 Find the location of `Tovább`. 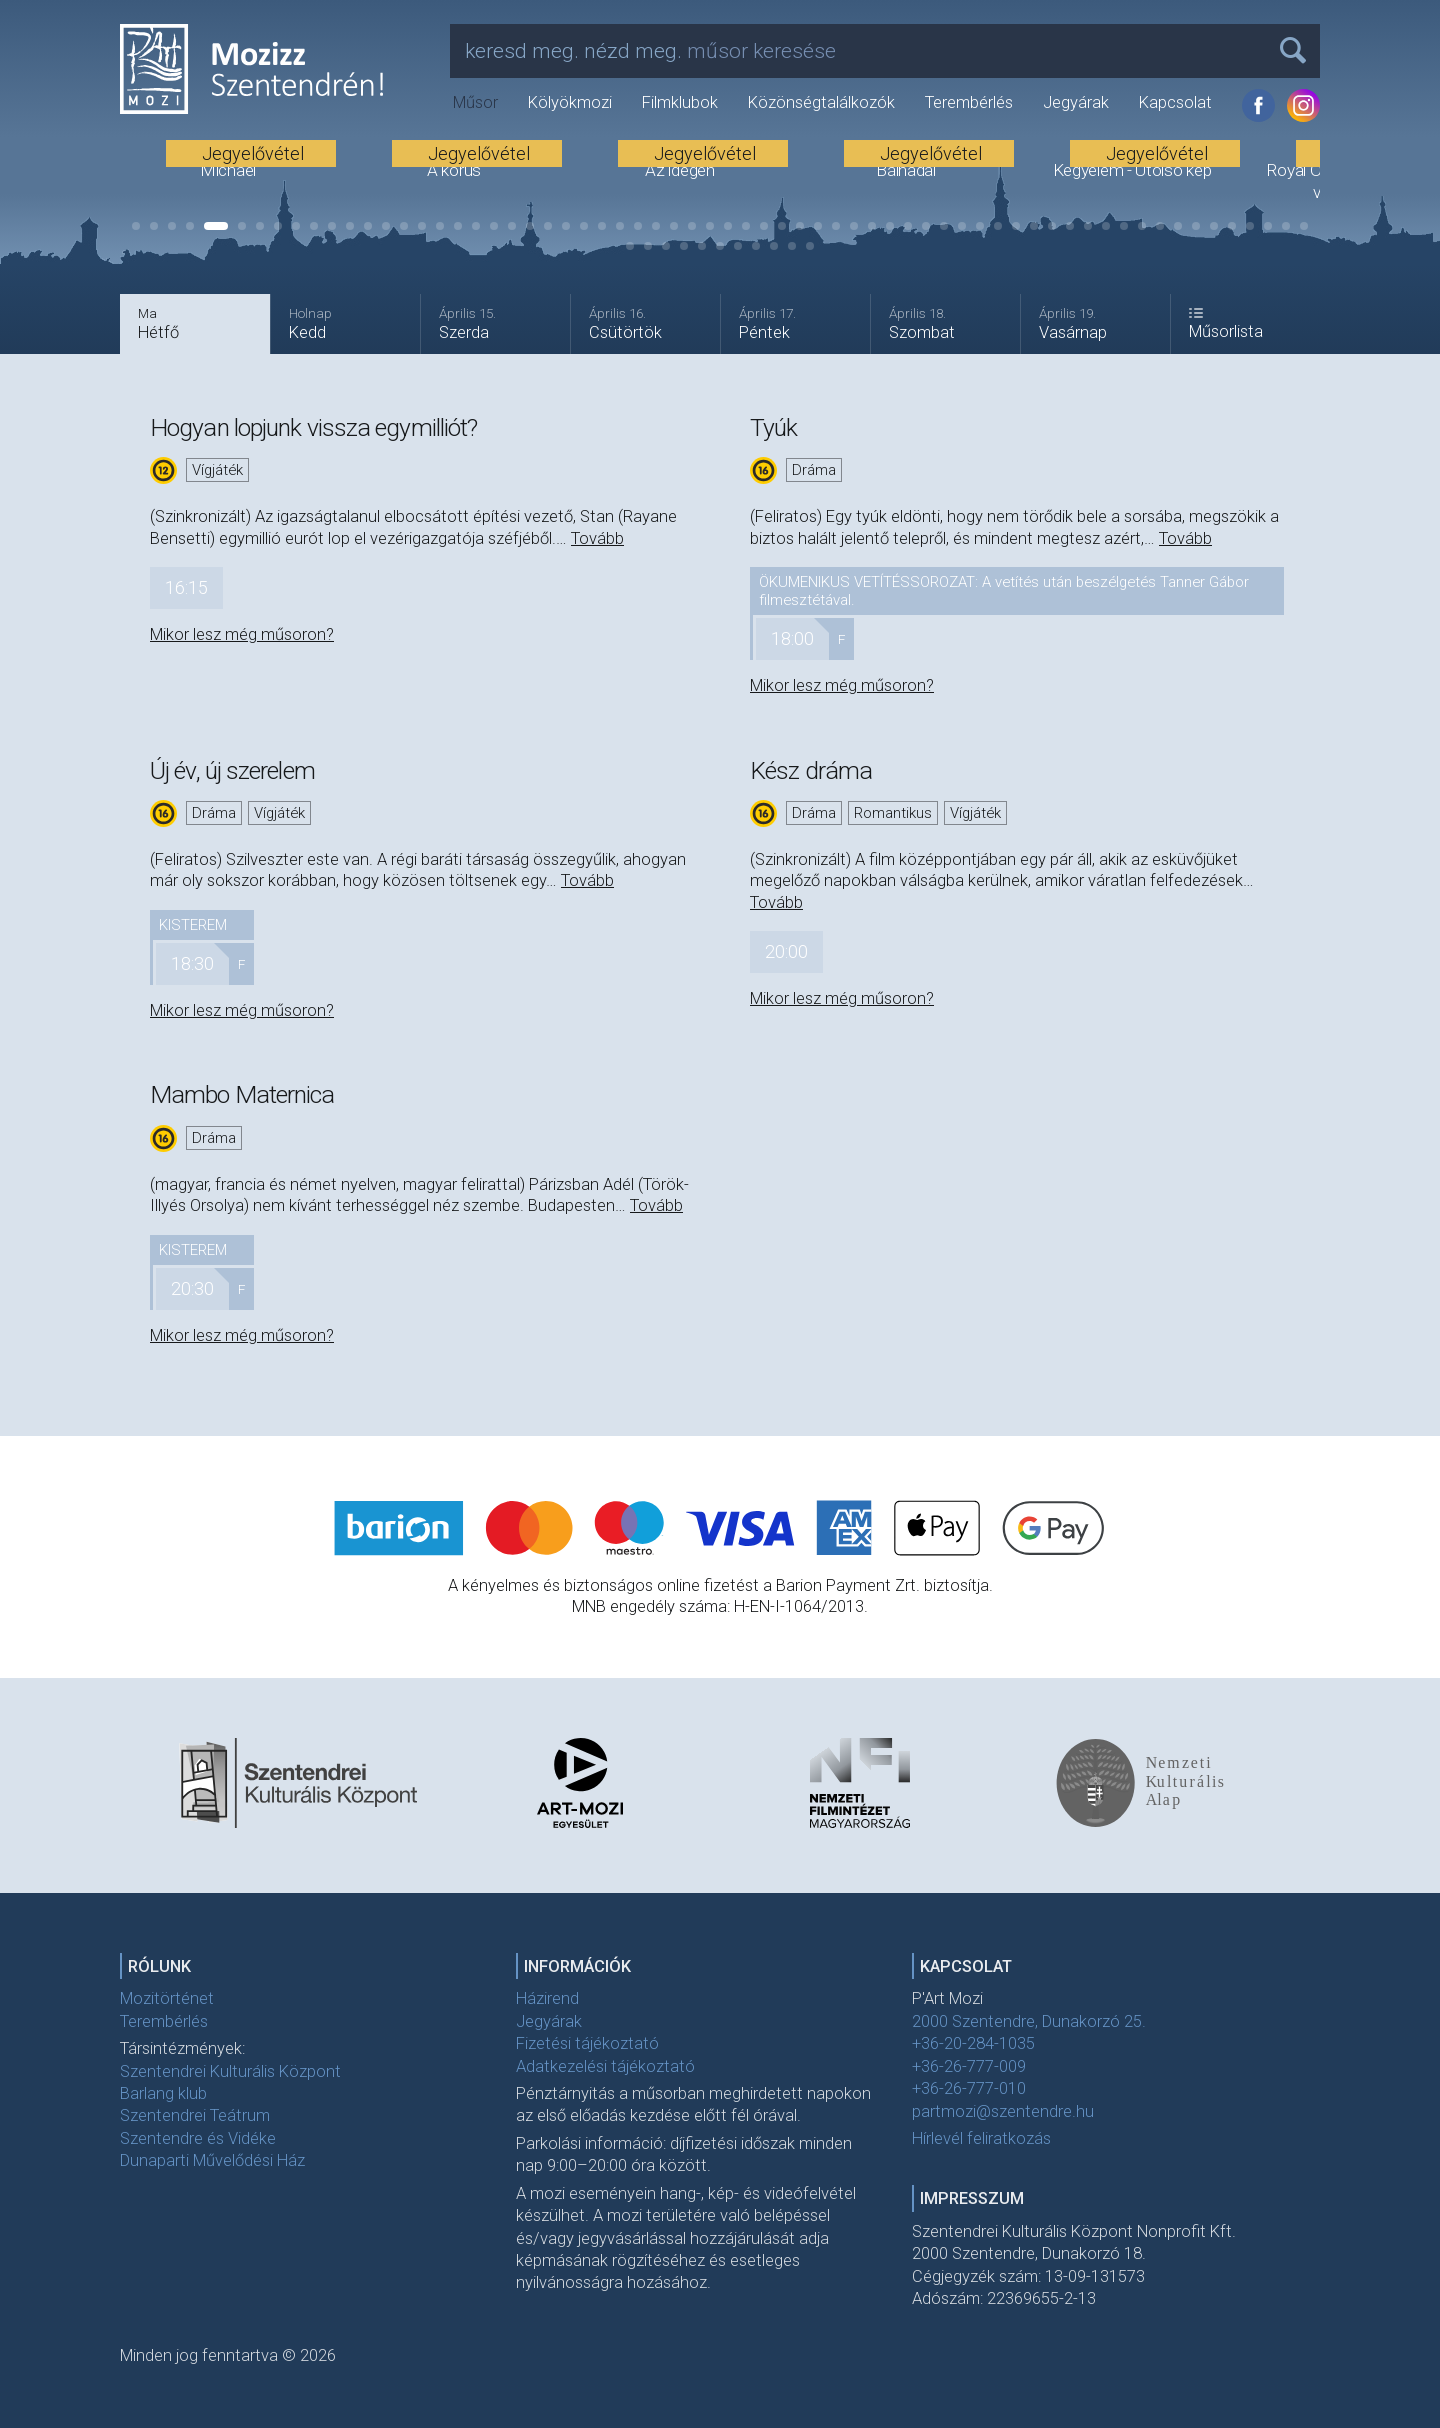

Tovább is located at coordinates (597, 538).